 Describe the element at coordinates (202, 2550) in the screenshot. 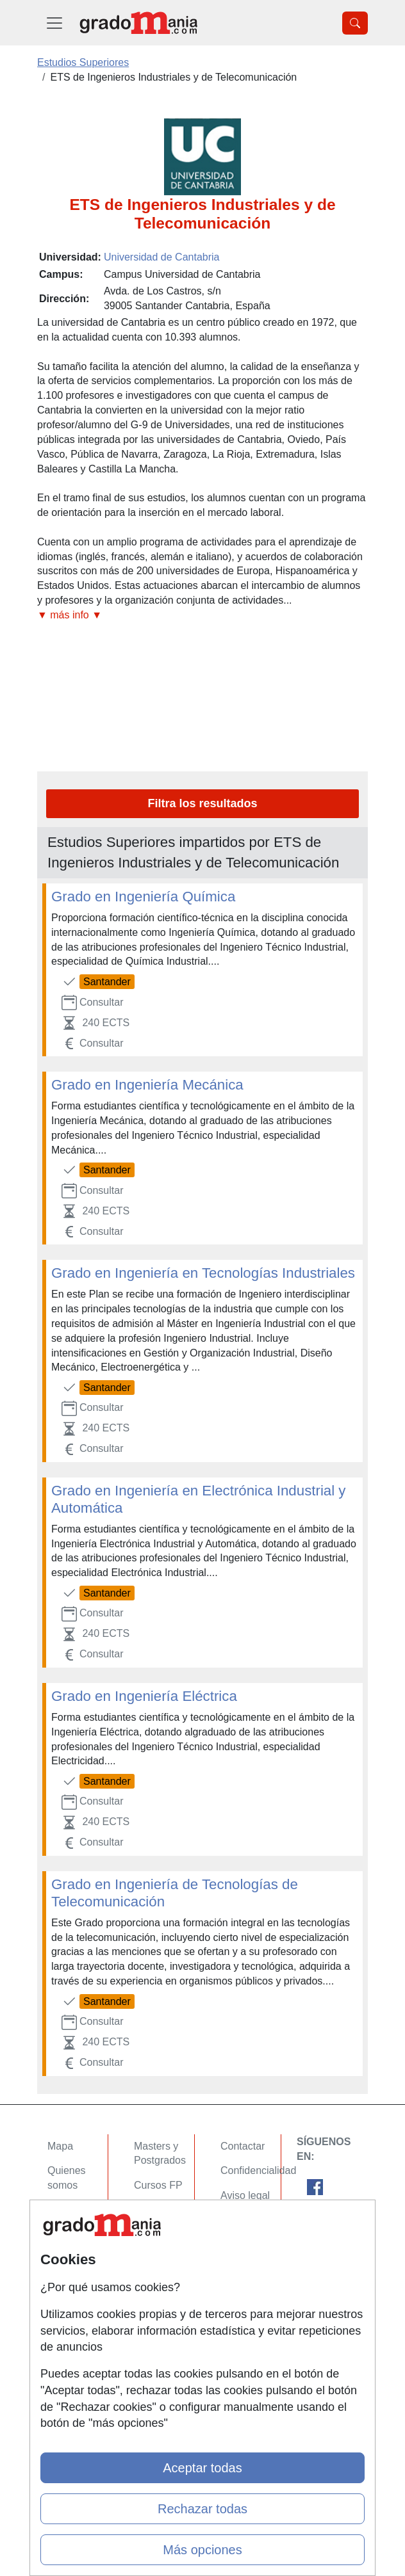

I see `Más opciones` at that location.